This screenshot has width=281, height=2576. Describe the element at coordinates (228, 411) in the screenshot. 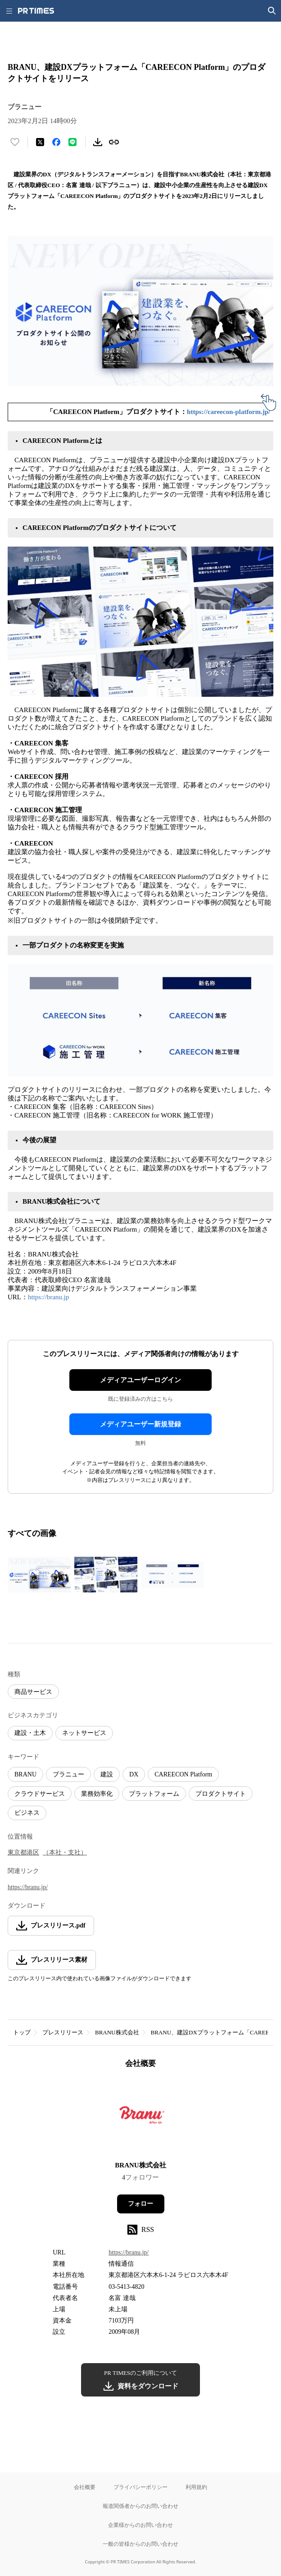

I see `https://careecon-platform.jp/` at that location.